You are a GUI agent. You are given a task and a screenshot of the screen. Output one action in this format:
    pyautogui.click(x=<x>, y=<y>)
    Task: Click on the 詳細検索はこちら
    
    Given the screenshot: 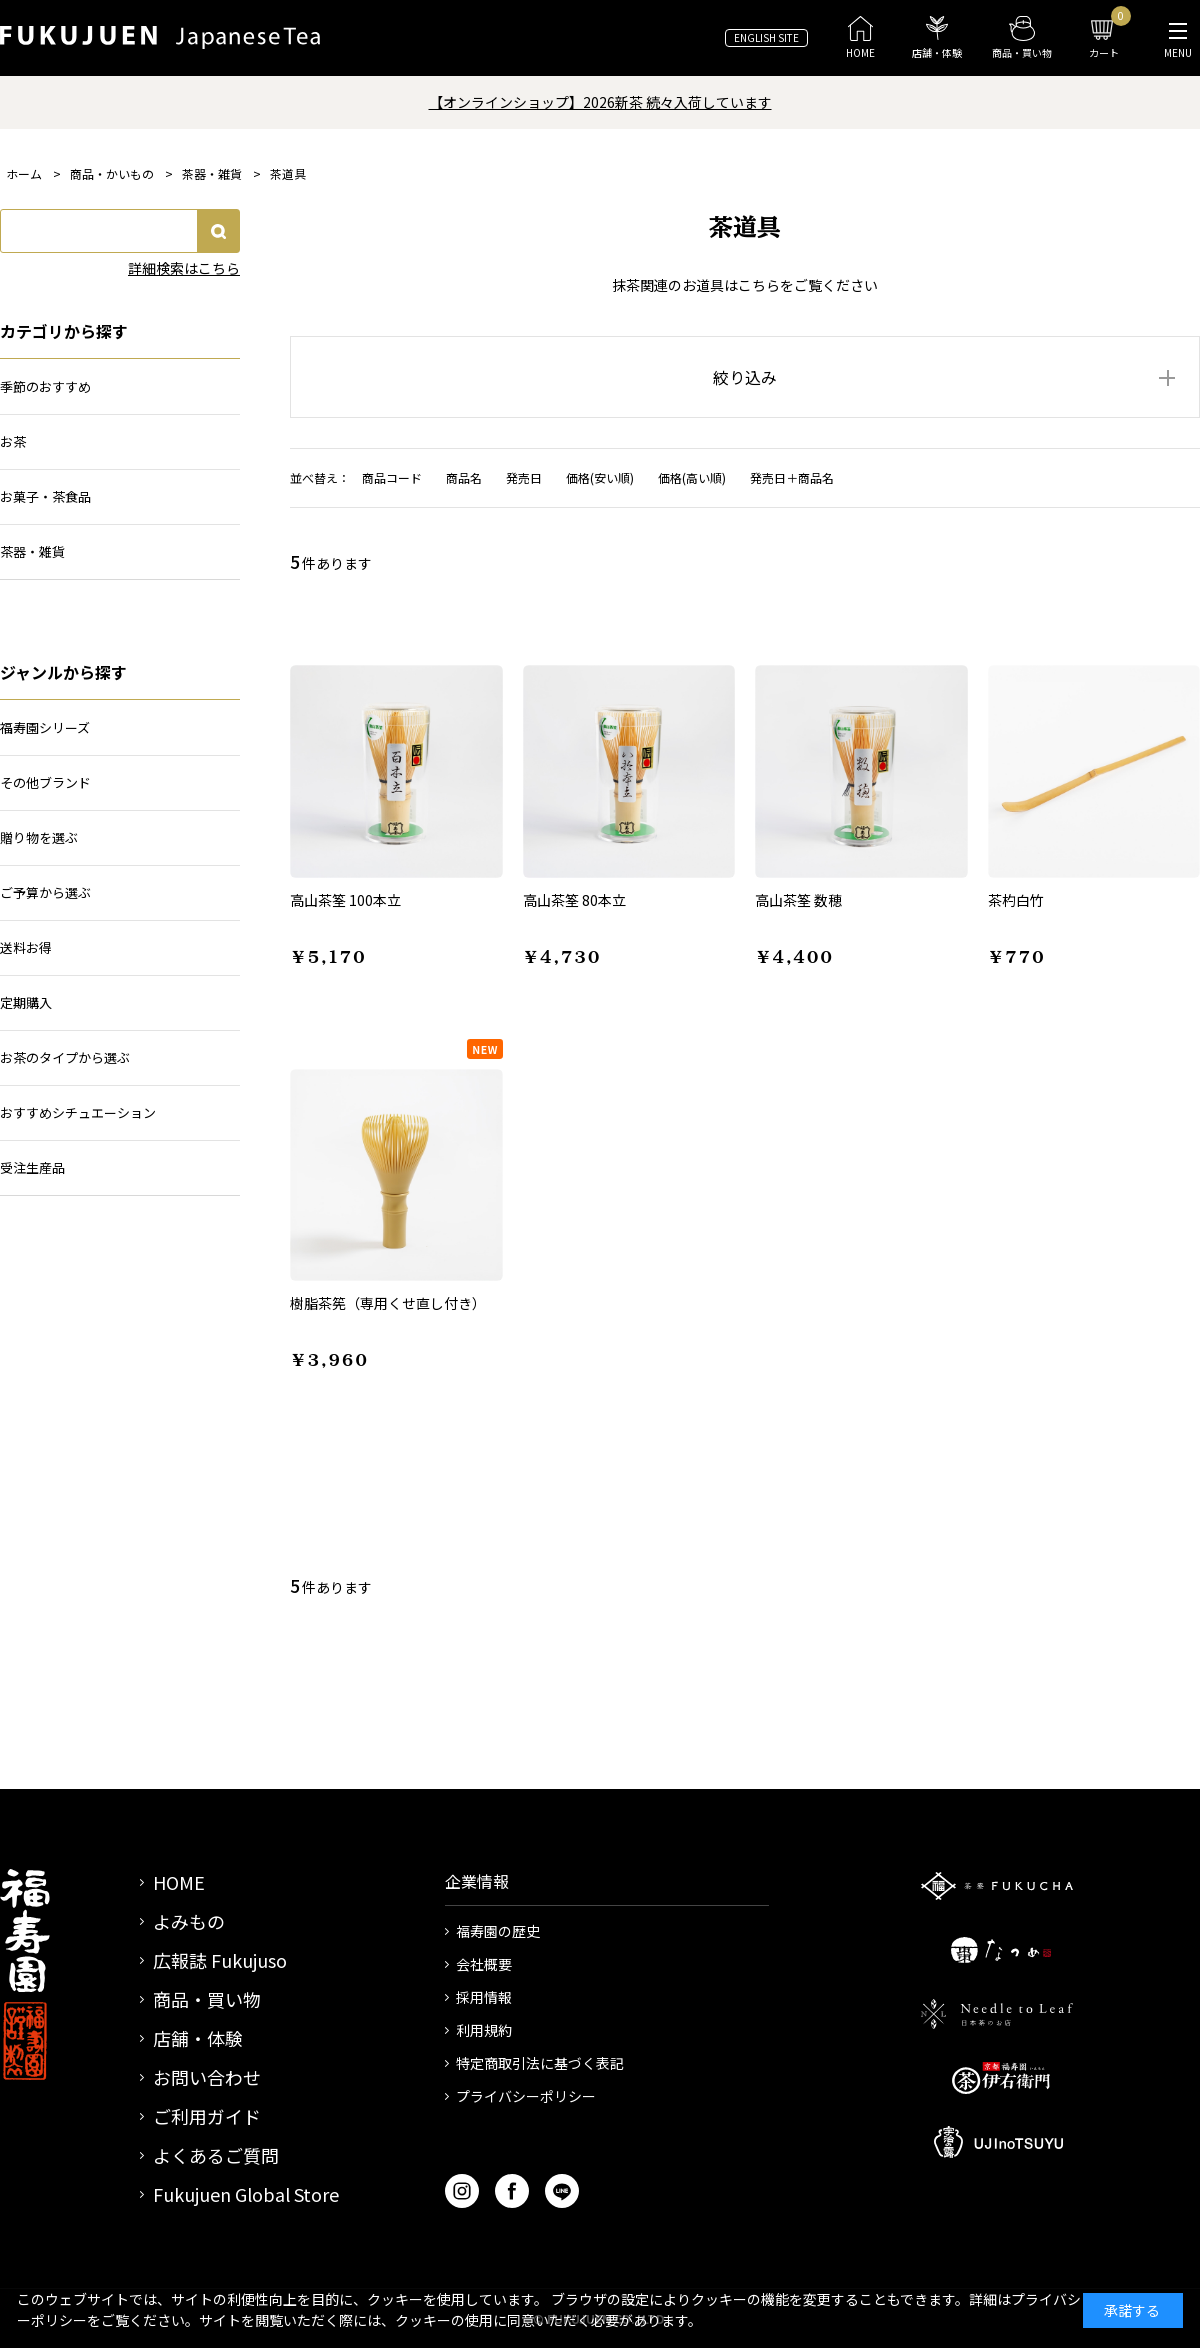 What is the action you would take?
    pyautogui.click(x=184, y=268)
    